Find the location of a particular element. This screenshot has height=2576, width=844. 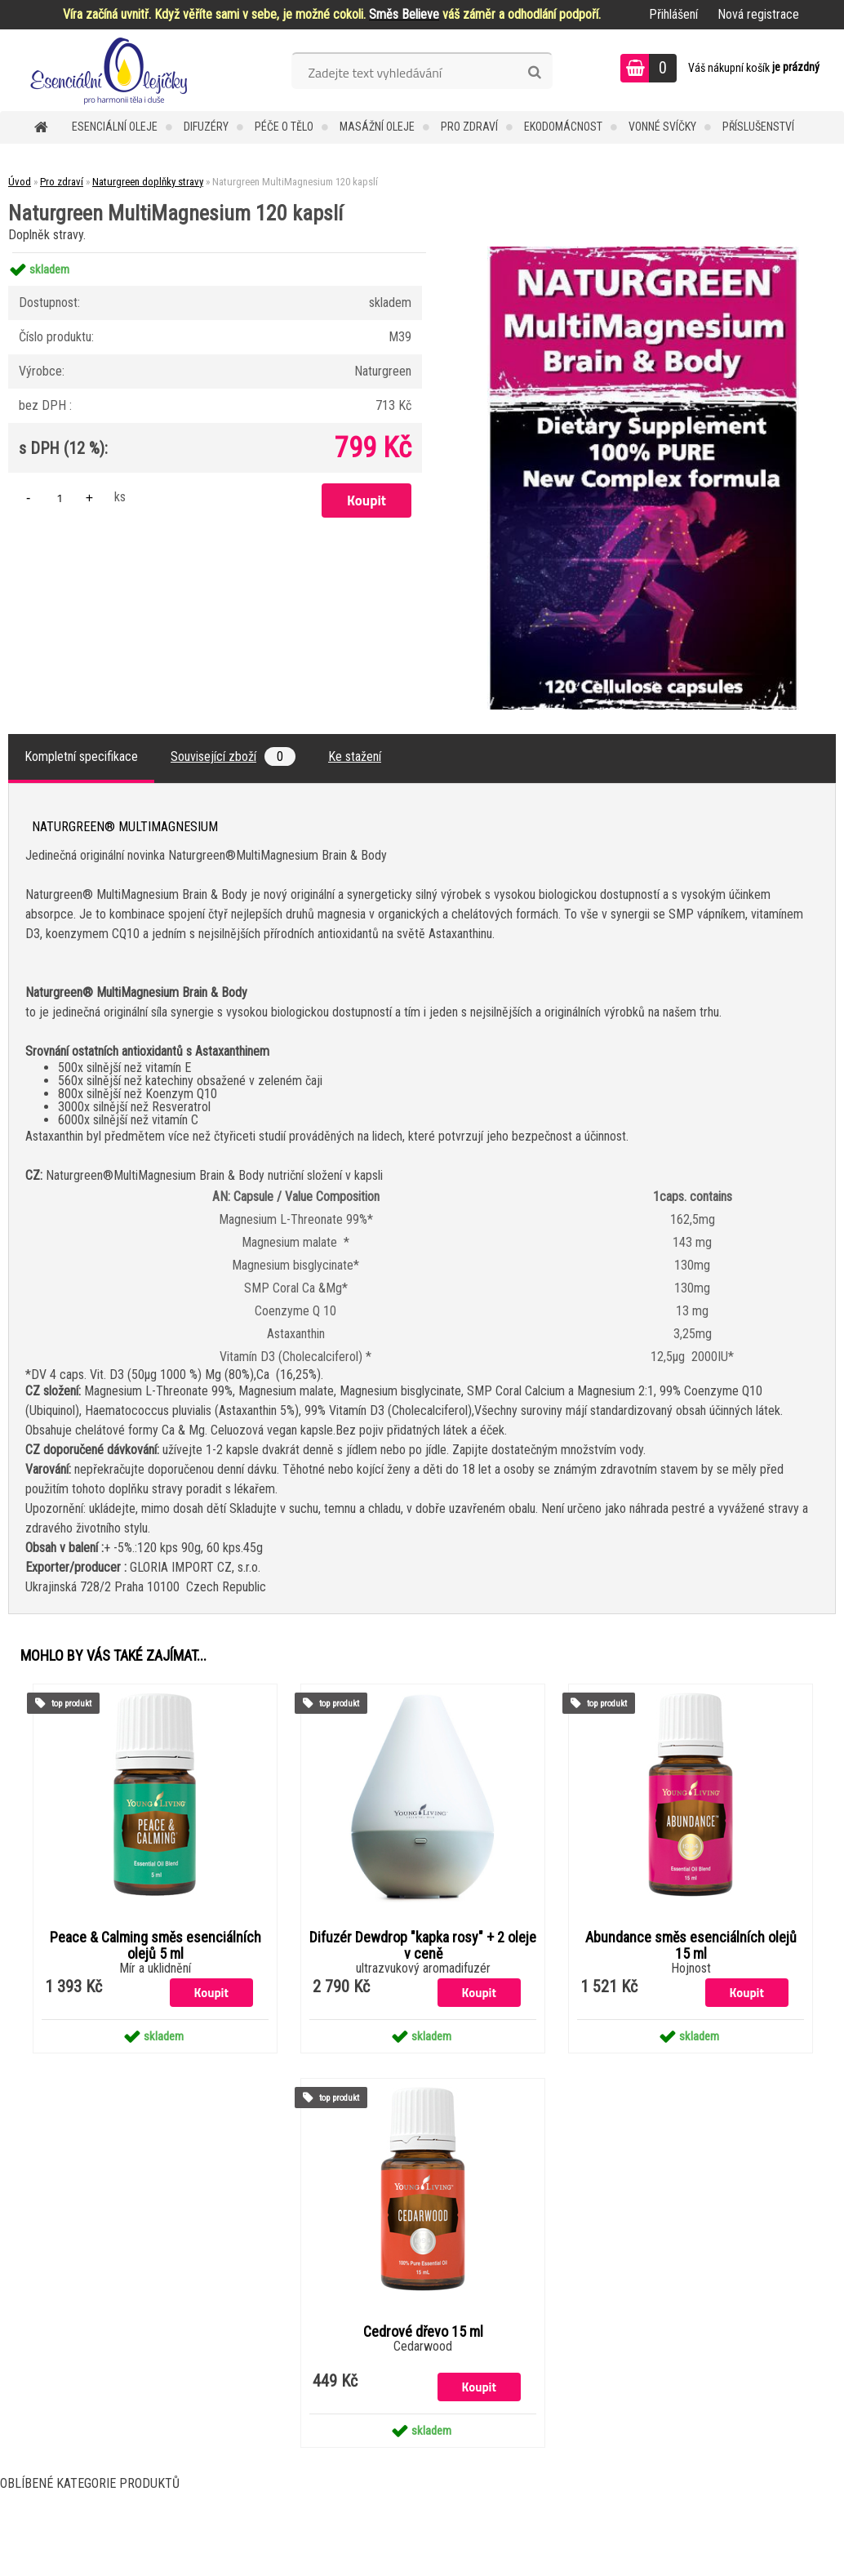

Difuzéry is located at coordinates (206, 126).